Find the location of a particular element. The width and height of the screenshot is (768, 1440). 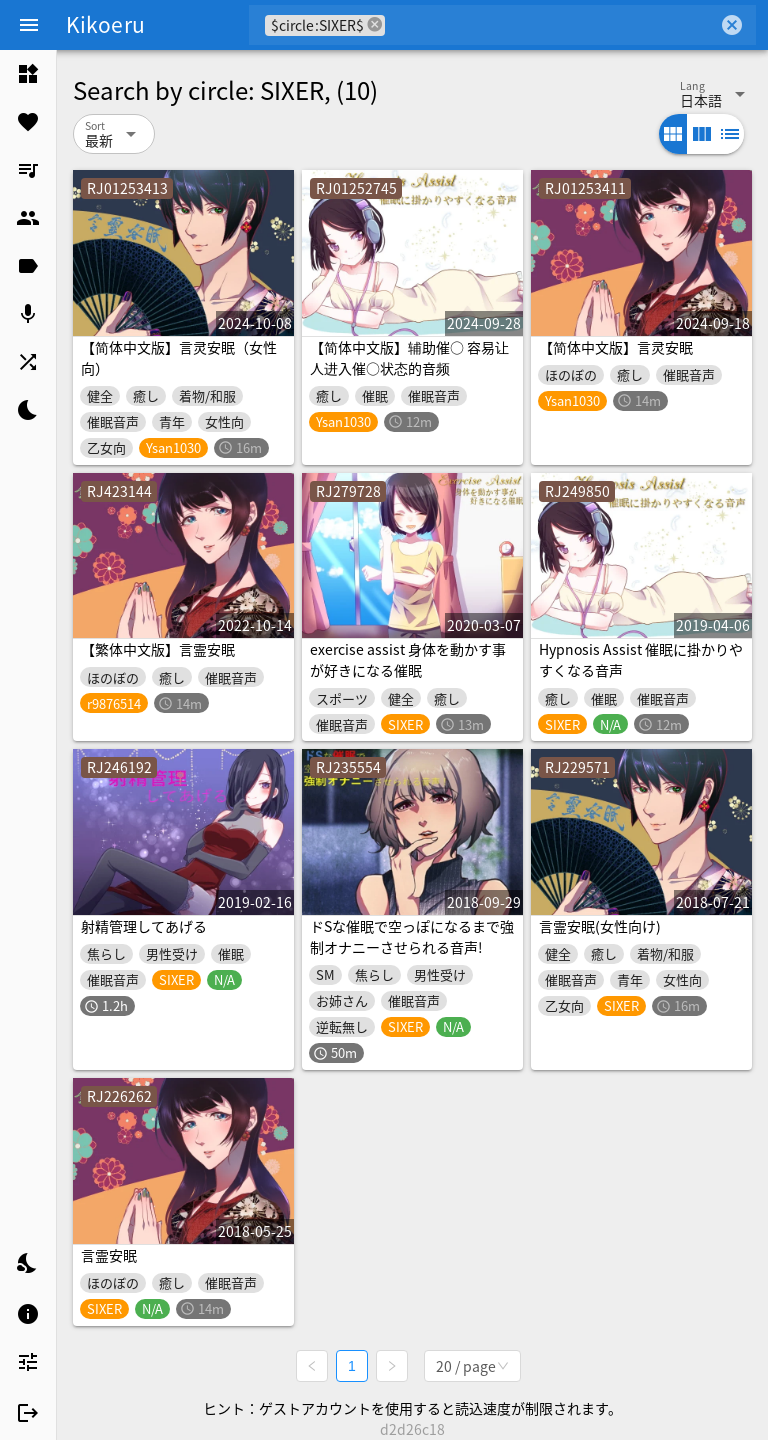

言霊安眠(女性向け) is located at coordinates (600, 926).